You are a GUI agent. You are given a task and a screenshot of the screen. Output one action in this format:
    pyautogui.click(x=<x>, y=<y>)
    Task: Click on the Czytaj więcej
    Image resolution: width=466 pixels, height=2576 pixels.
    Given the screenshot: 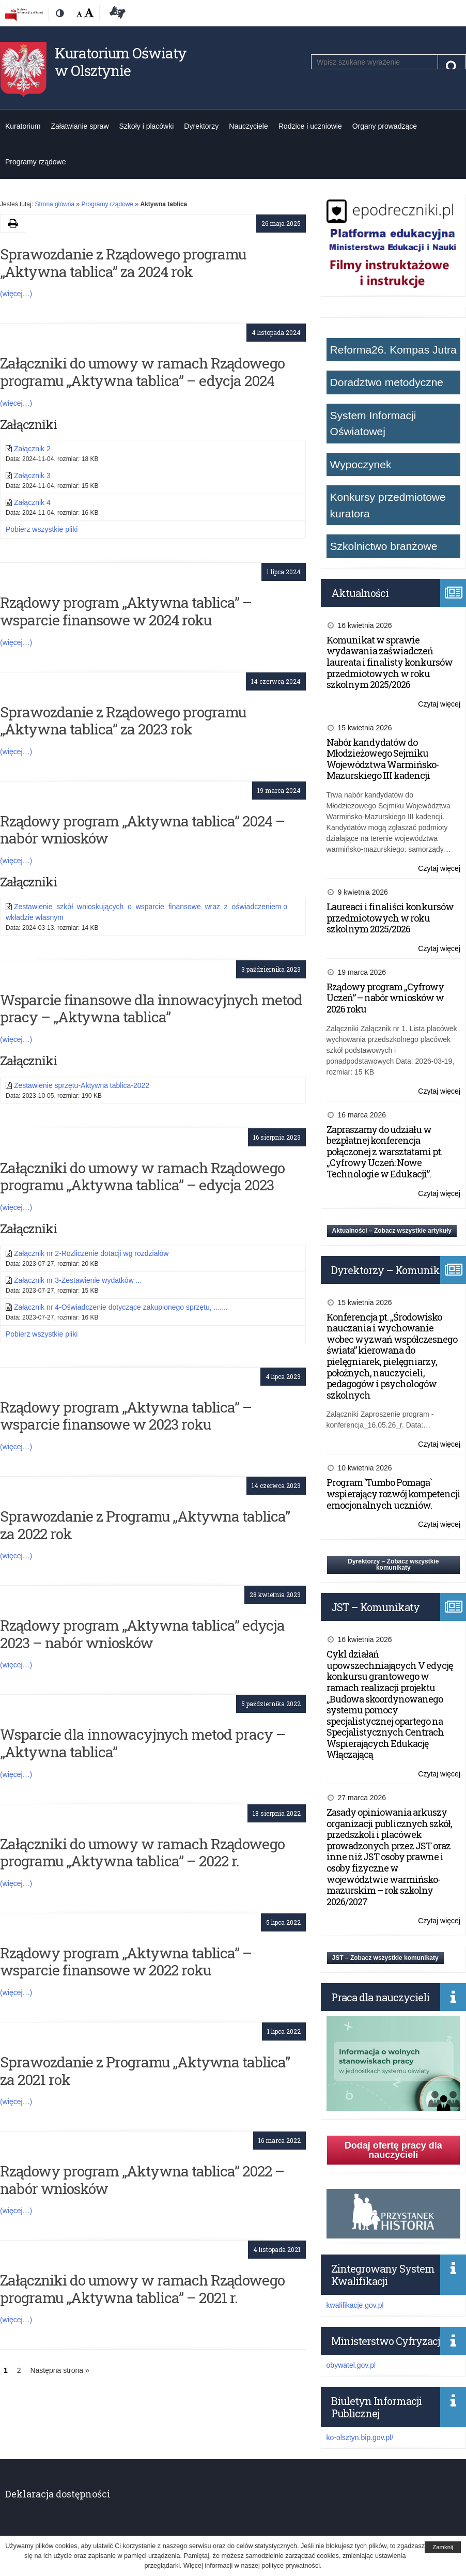 What is the action you would take?
    pyautogui.click(x=439, y=704)
    